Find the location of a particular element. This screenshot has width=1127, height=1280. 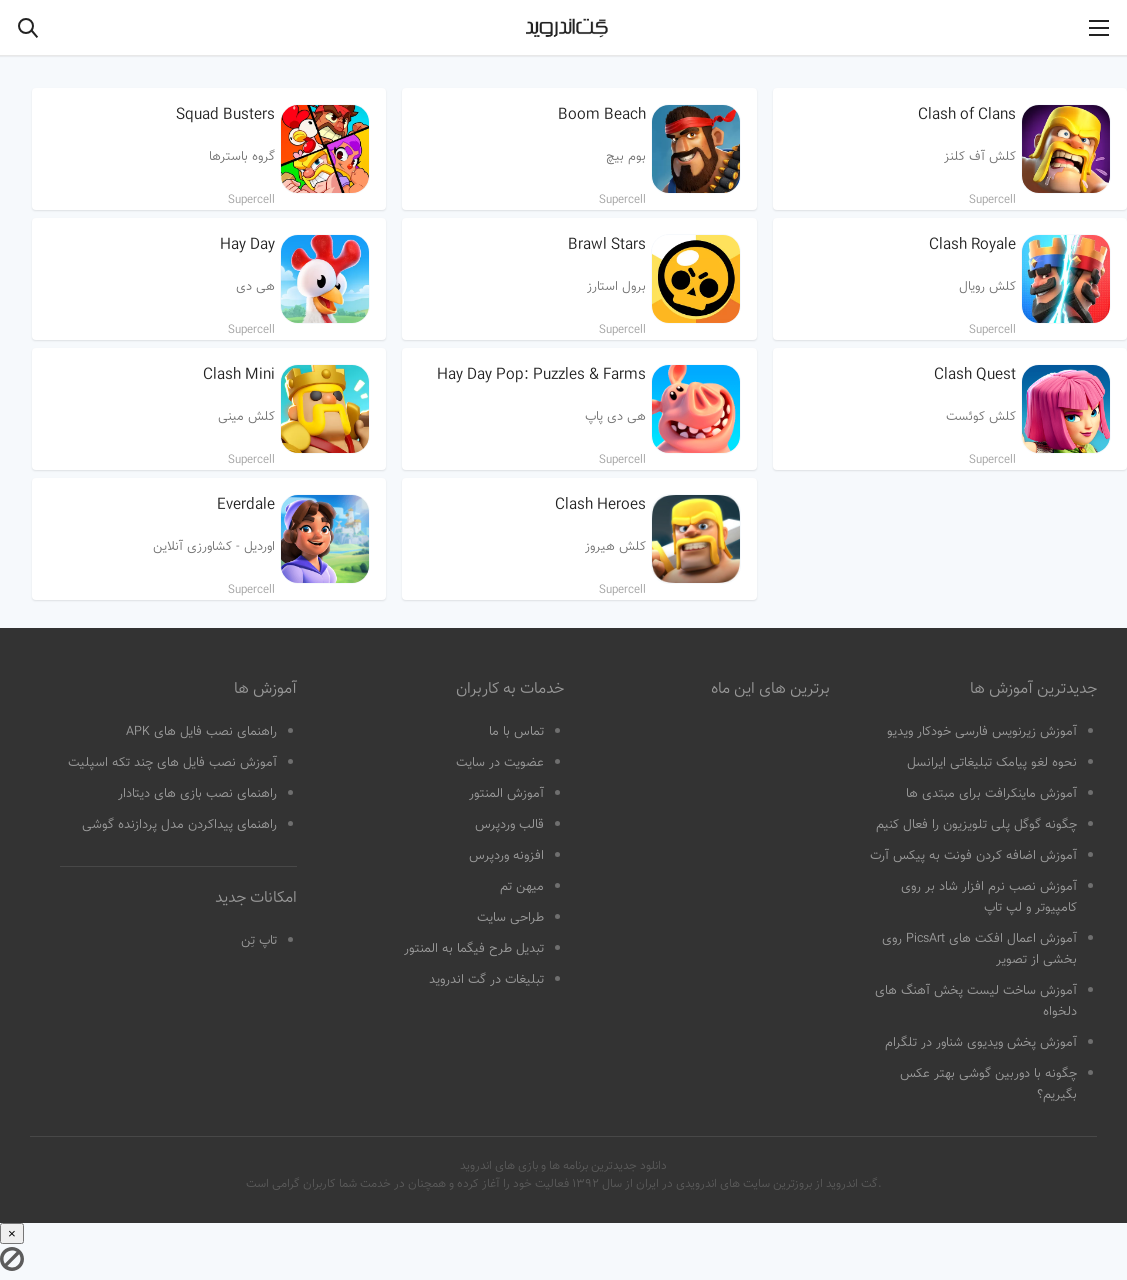

آموزش زیرنویس فارسی خودکار ویدیو is located at coordinates (982, 732).